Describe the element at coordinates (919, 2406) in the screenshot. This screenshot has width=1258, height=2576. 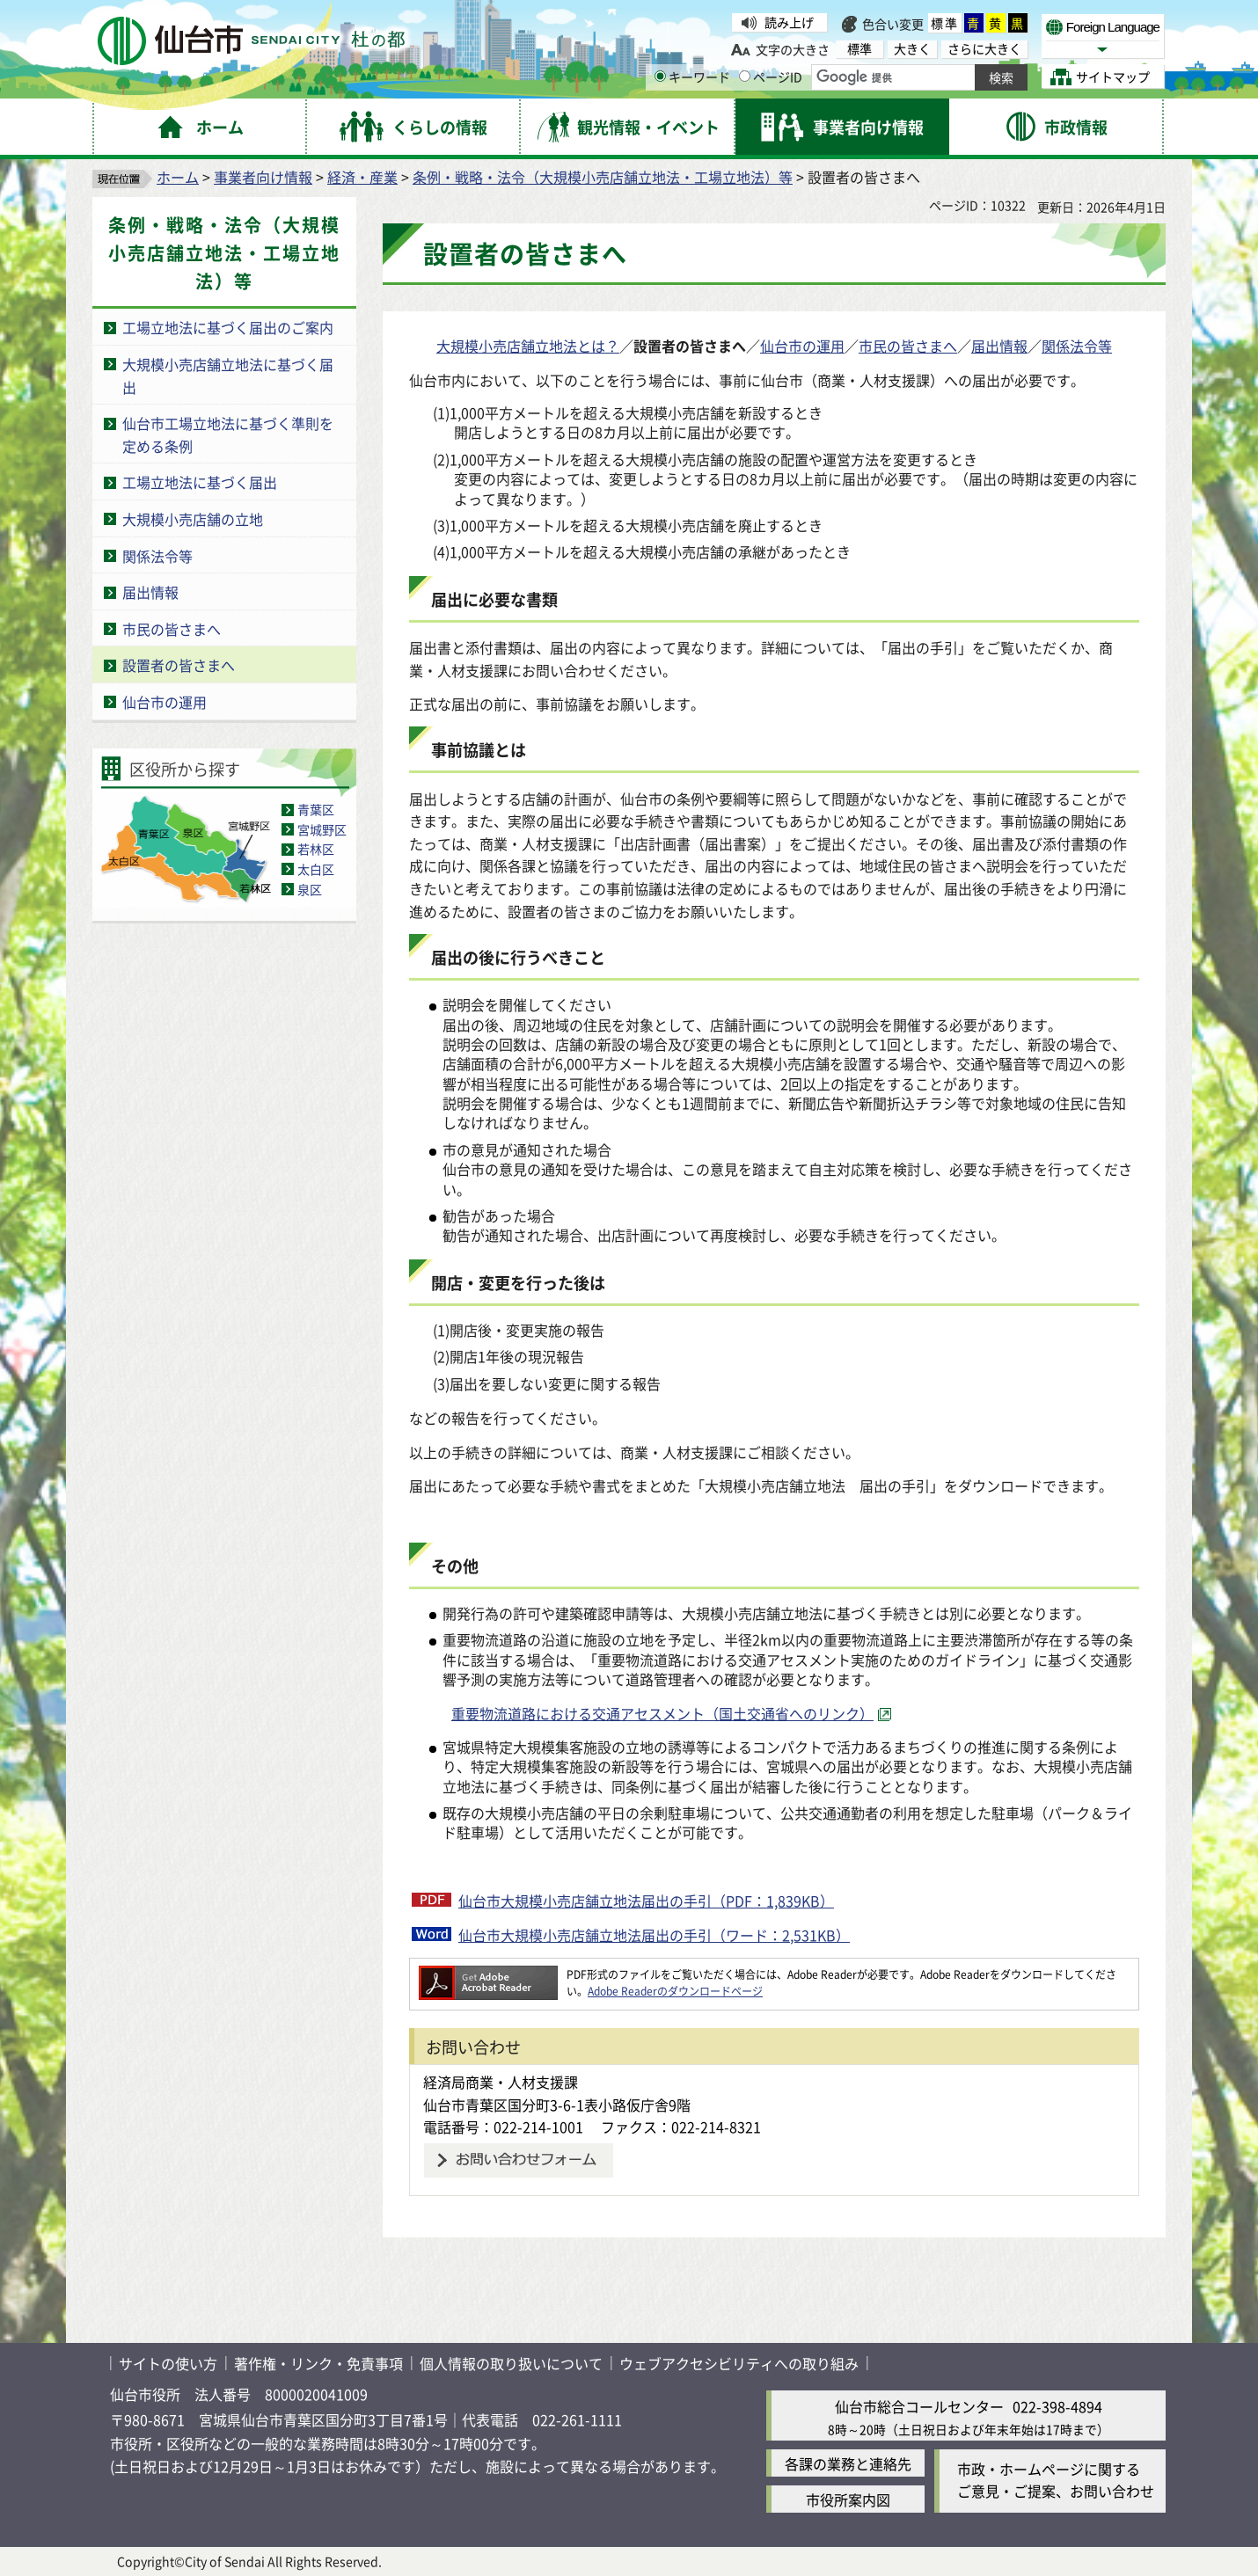
I see `仙台市総合コールセンター` at that location.